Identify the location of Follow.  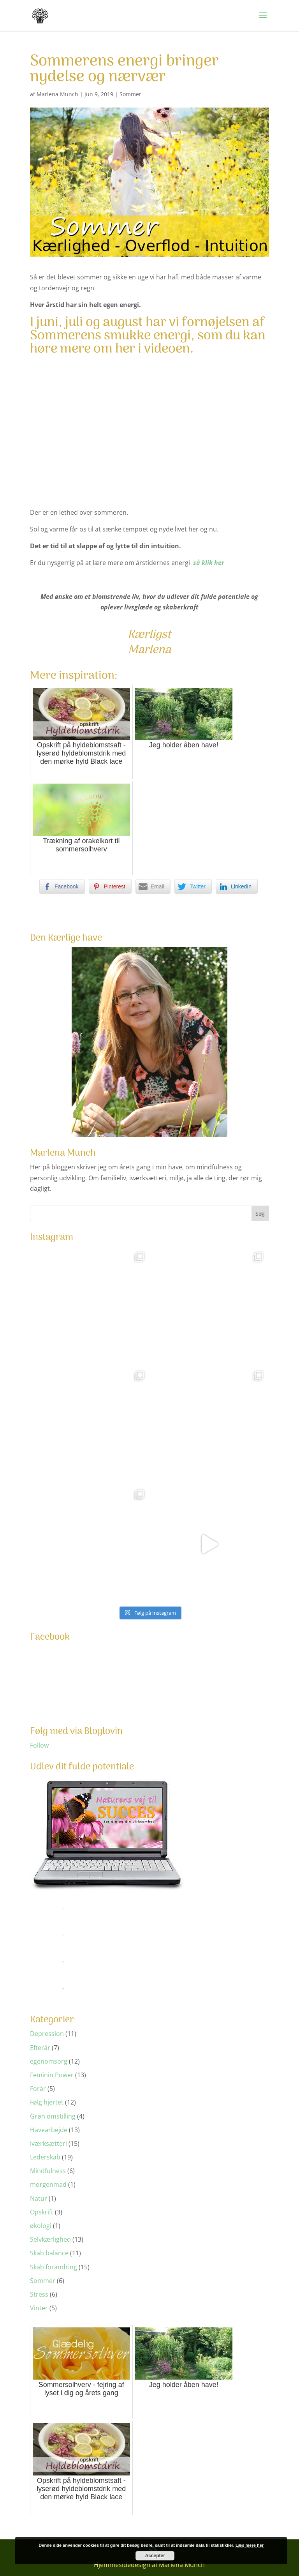
(39, 1745).